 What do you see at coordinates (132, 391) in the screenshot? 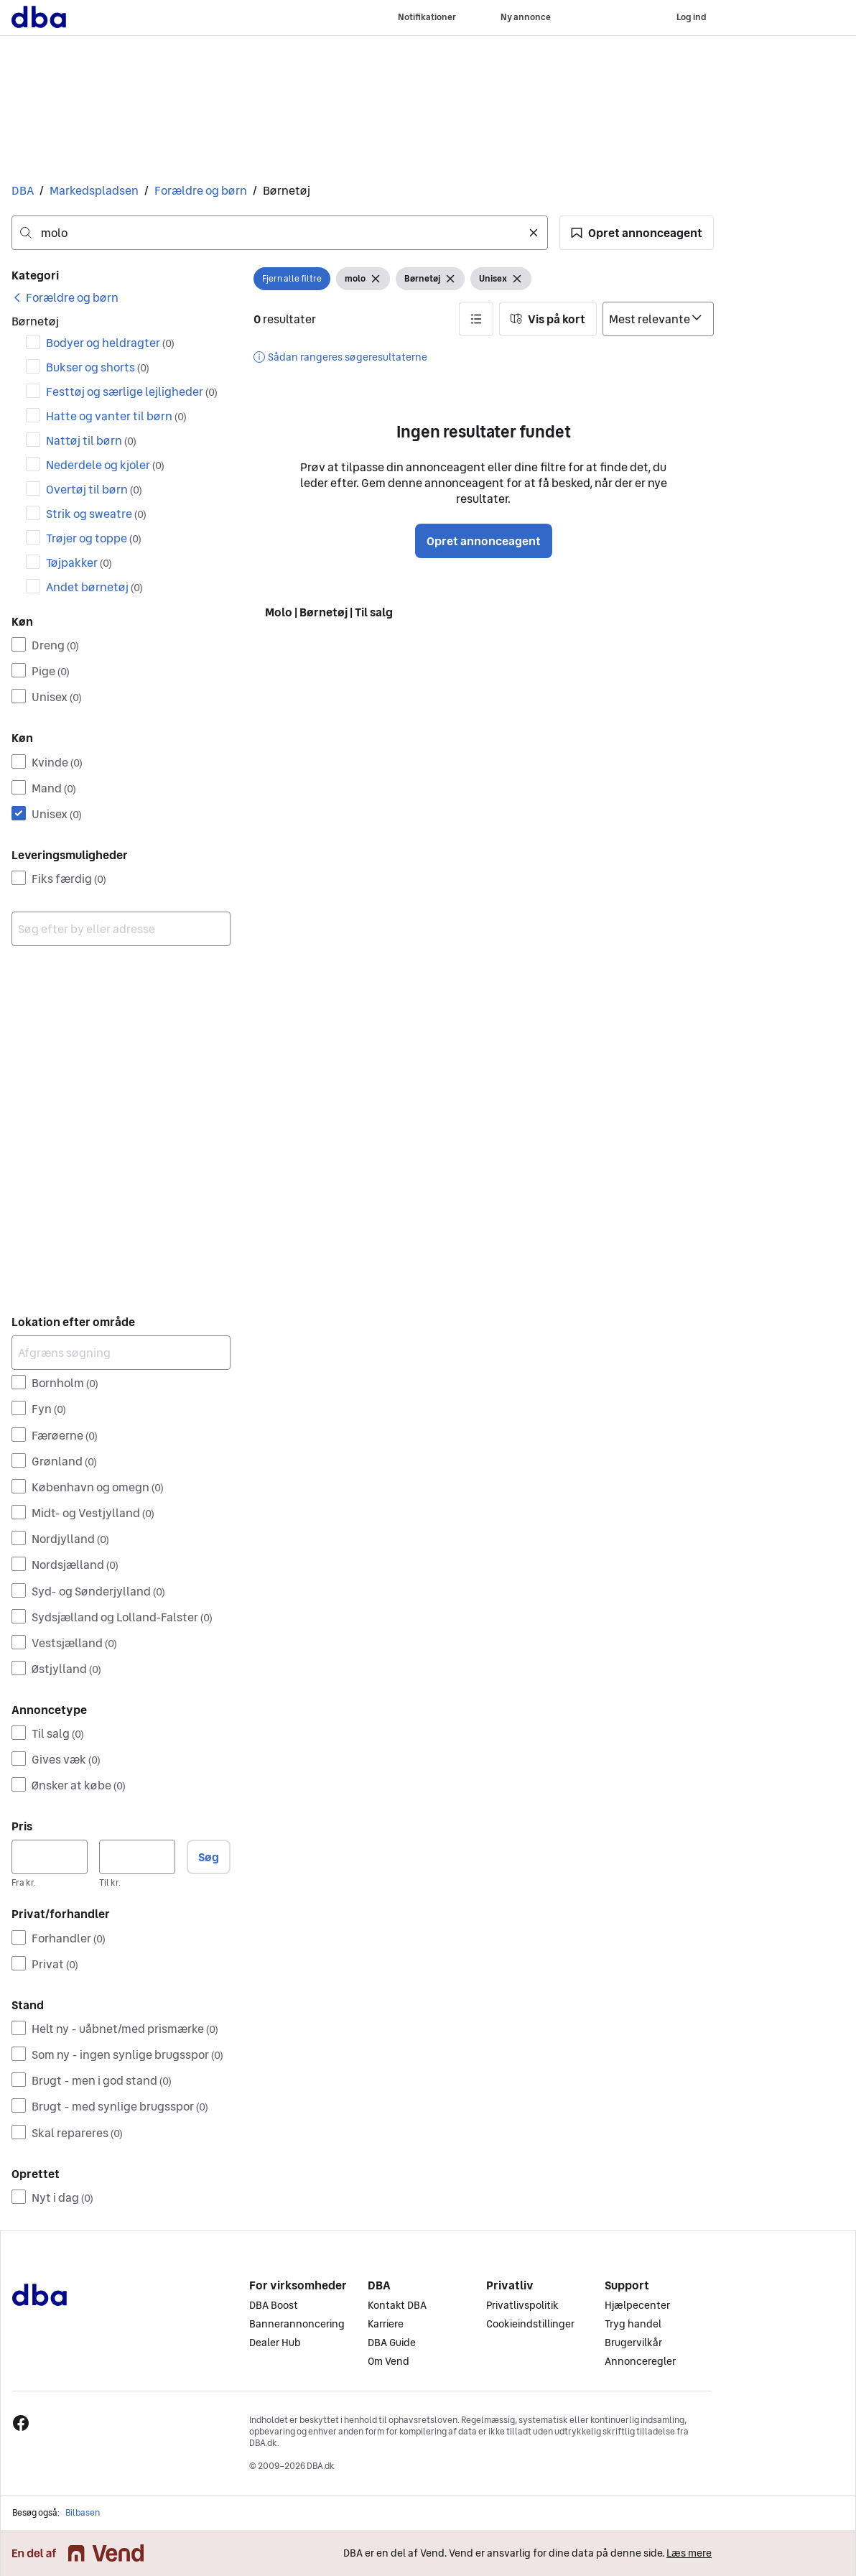
I see `Festtøj og særlige lejligheder [Filtrer efter Festtøj og særlige lejligheder resultat]` at bounding box center [132, 391].